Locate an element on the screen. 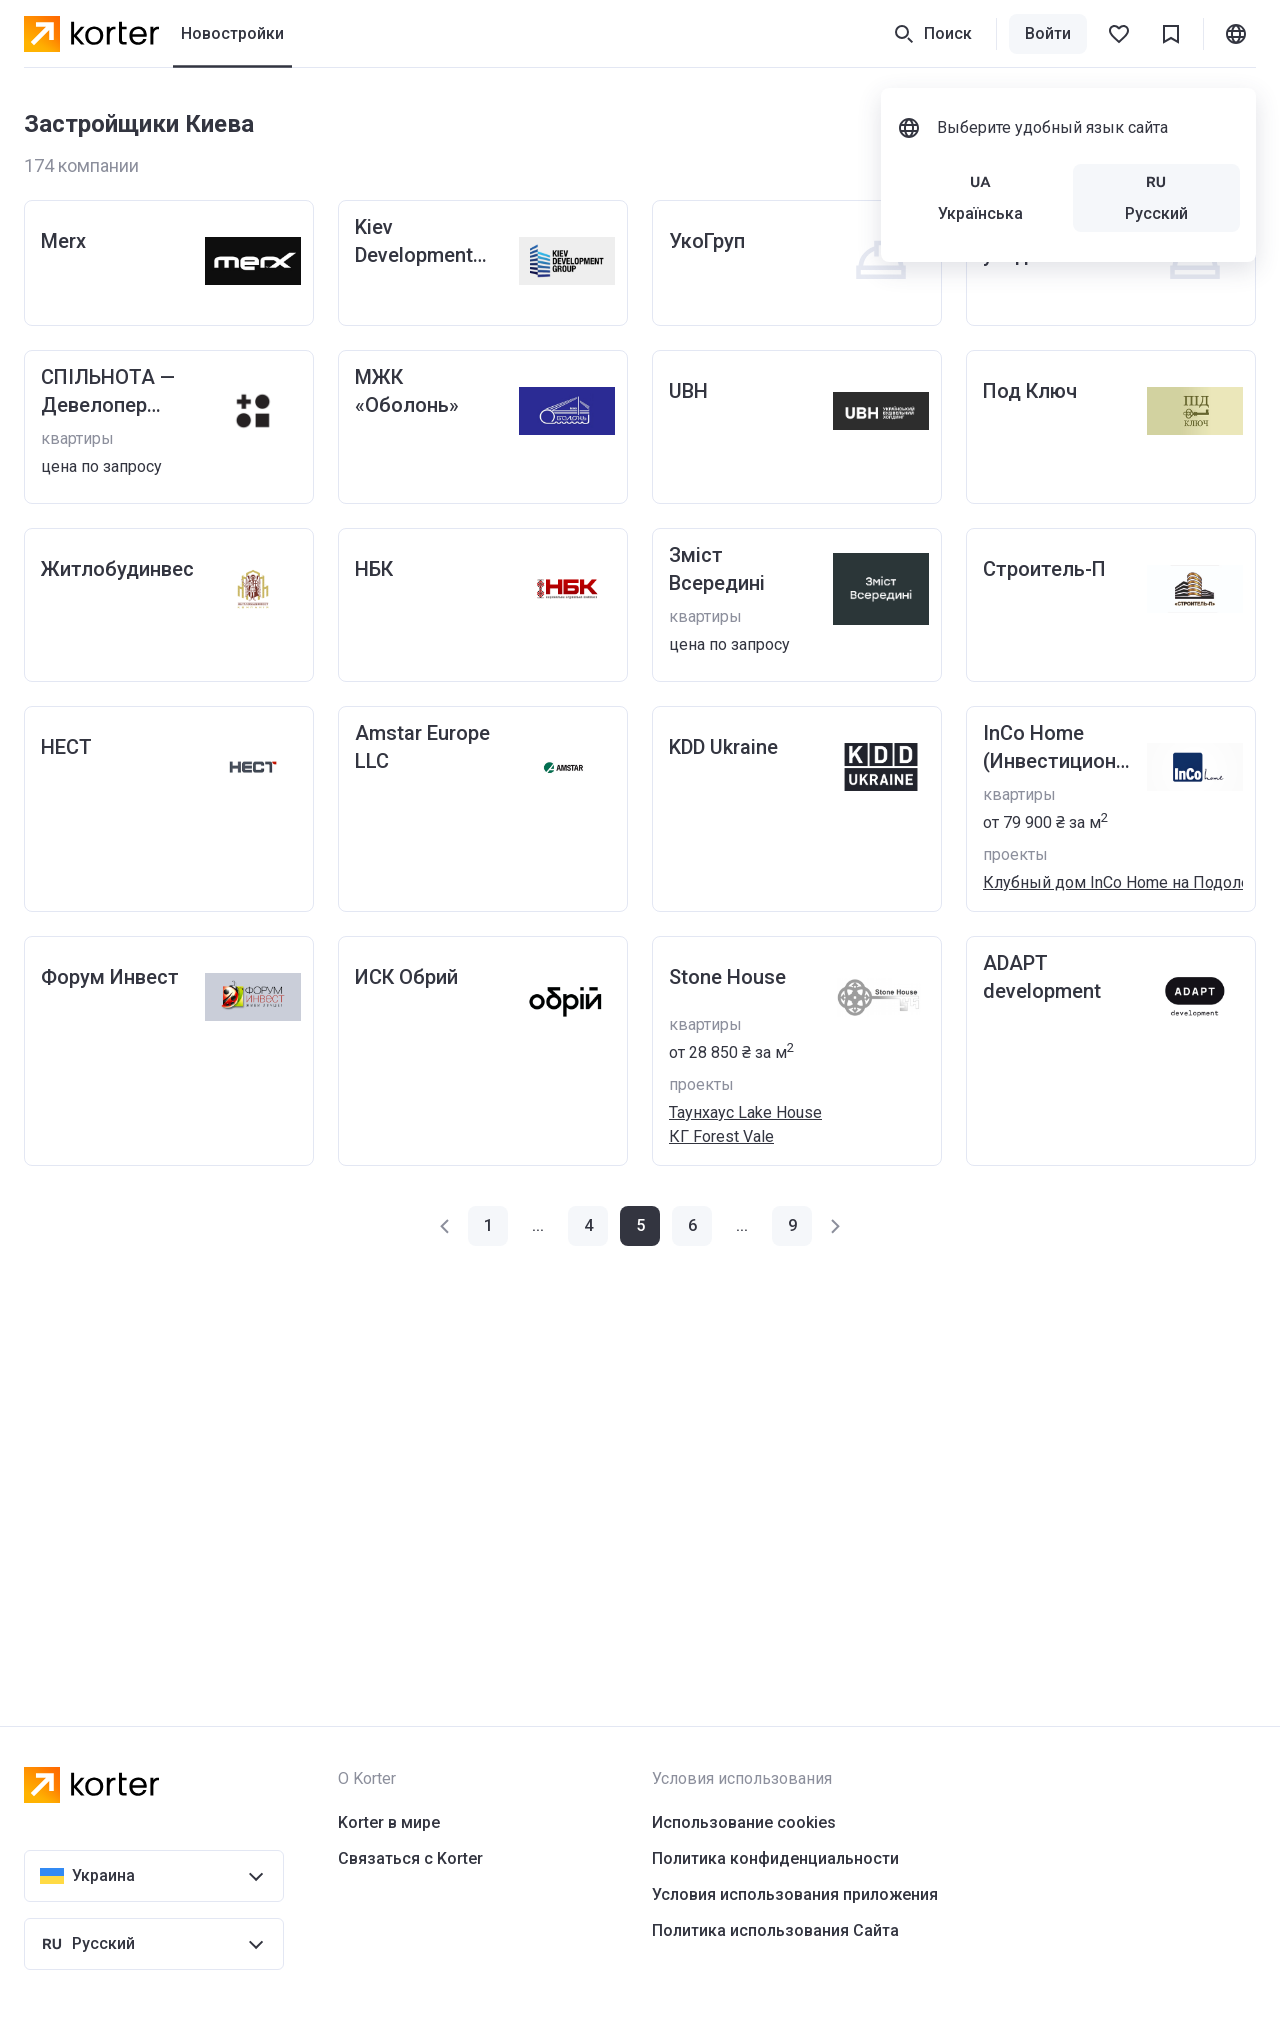 The height and width of the screenshot is (2030, 1280). Условия использования приложения is located at coordinates (795, 1894).